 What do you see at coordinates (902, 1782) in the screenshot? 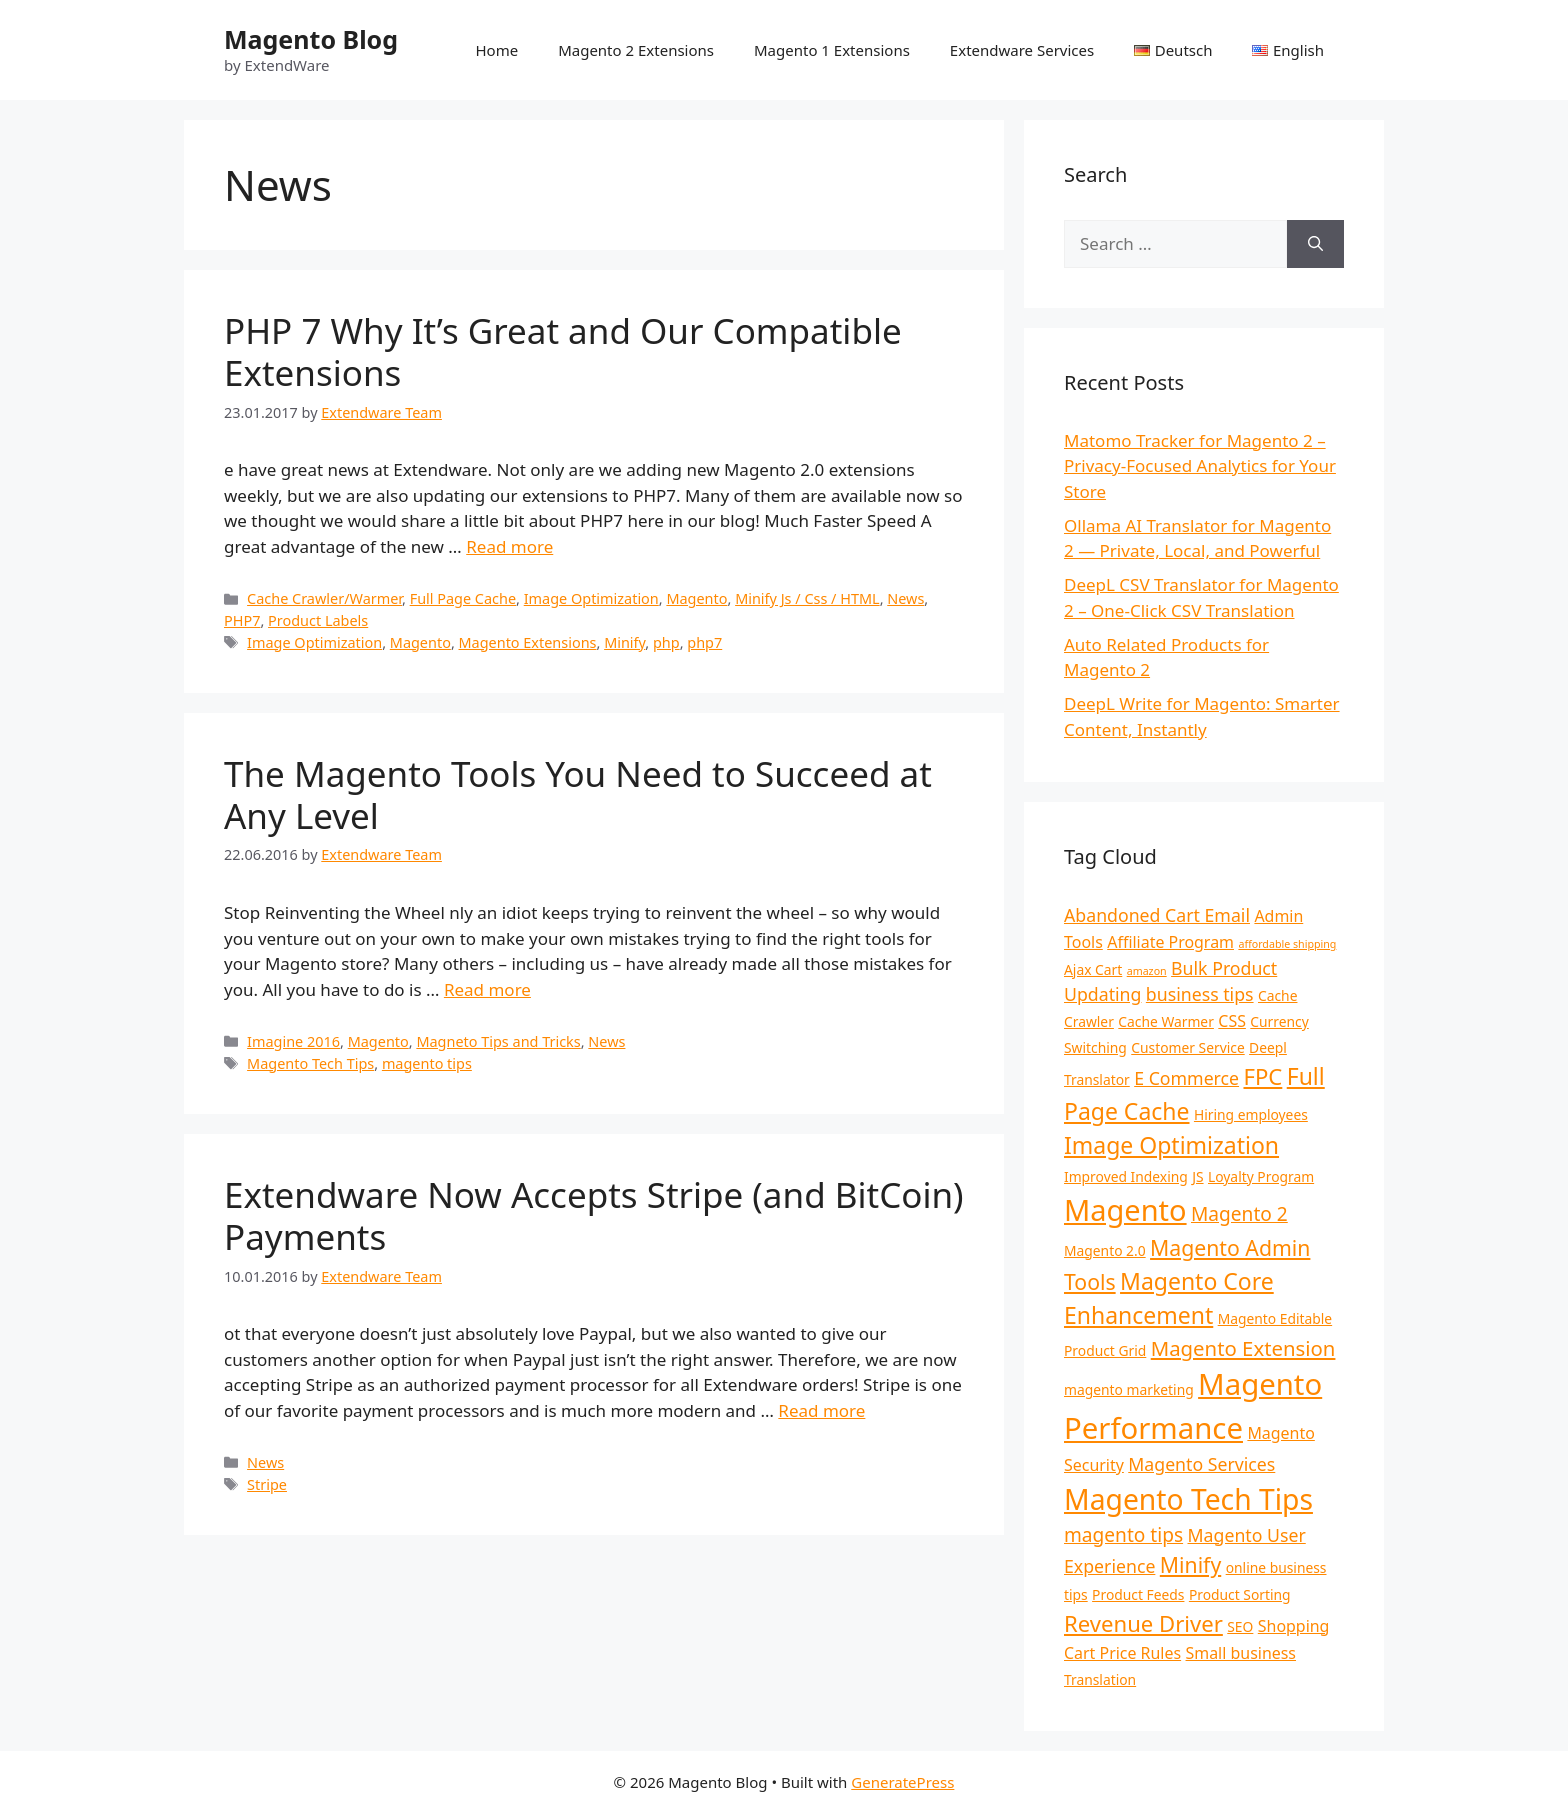
I see `GeneratePress` at bounding box center [902, 1782].